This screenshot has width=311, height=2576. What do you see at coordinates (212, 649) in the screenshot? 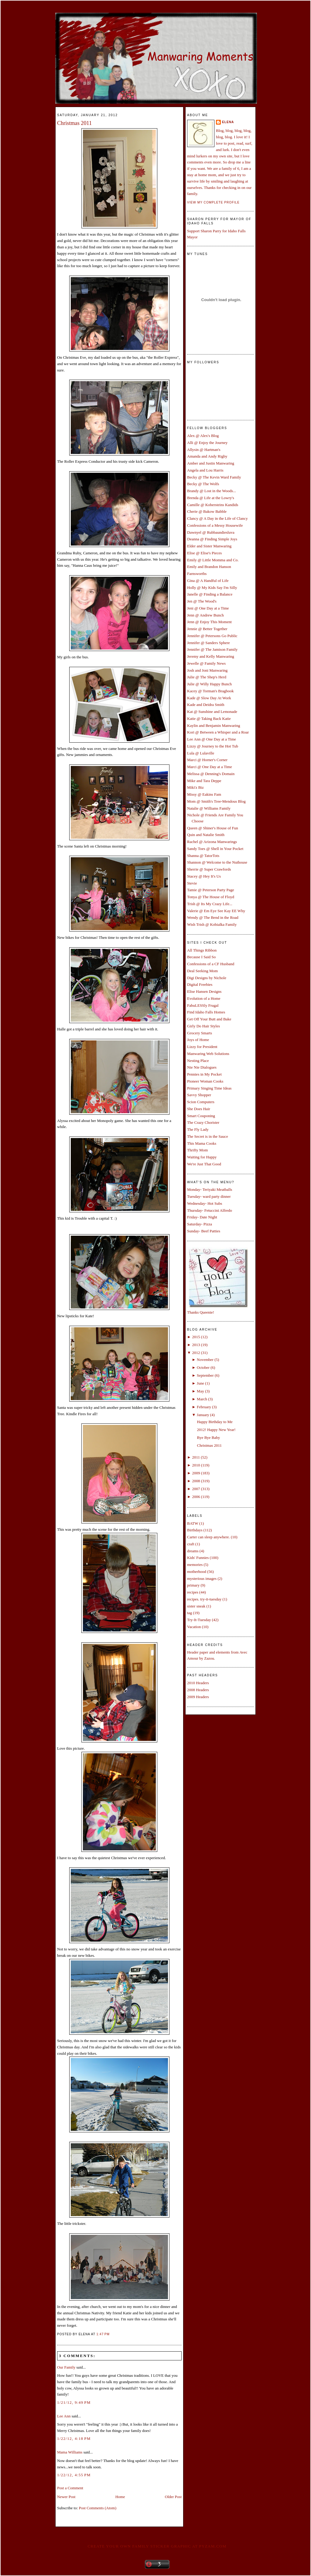
I see `Jennifer @ The Jamison Family` at bounding box center [212, 649].